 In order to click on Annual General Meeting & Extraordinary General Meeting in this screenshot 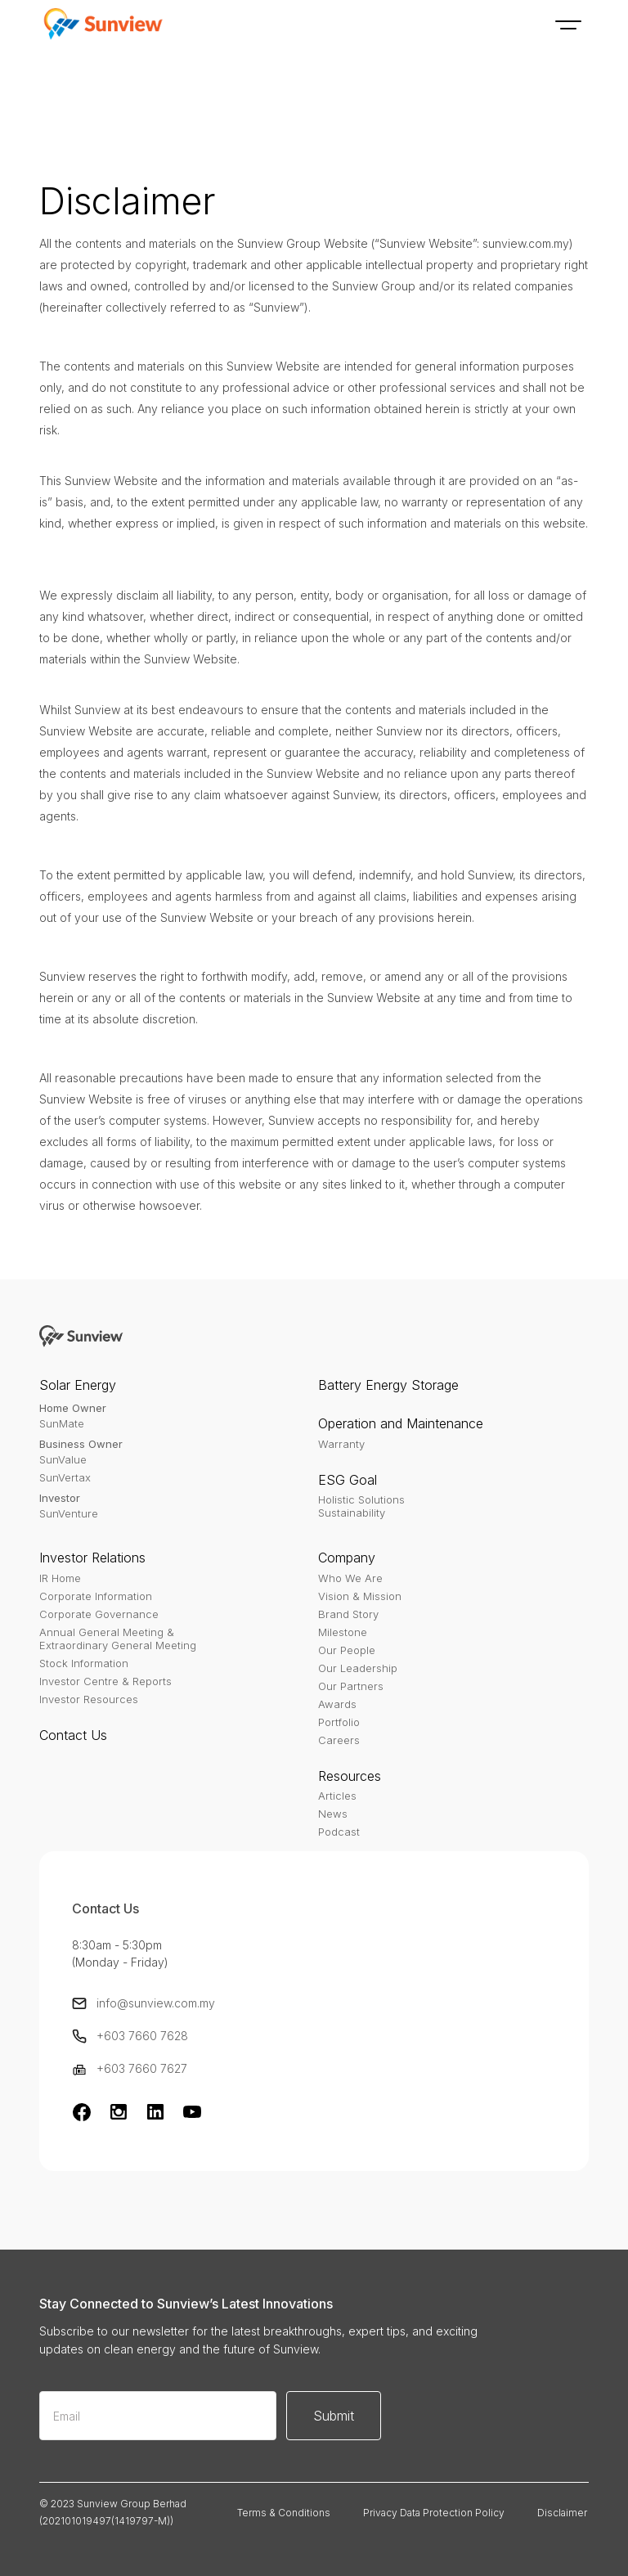, I will do `click(117, 1638)`.